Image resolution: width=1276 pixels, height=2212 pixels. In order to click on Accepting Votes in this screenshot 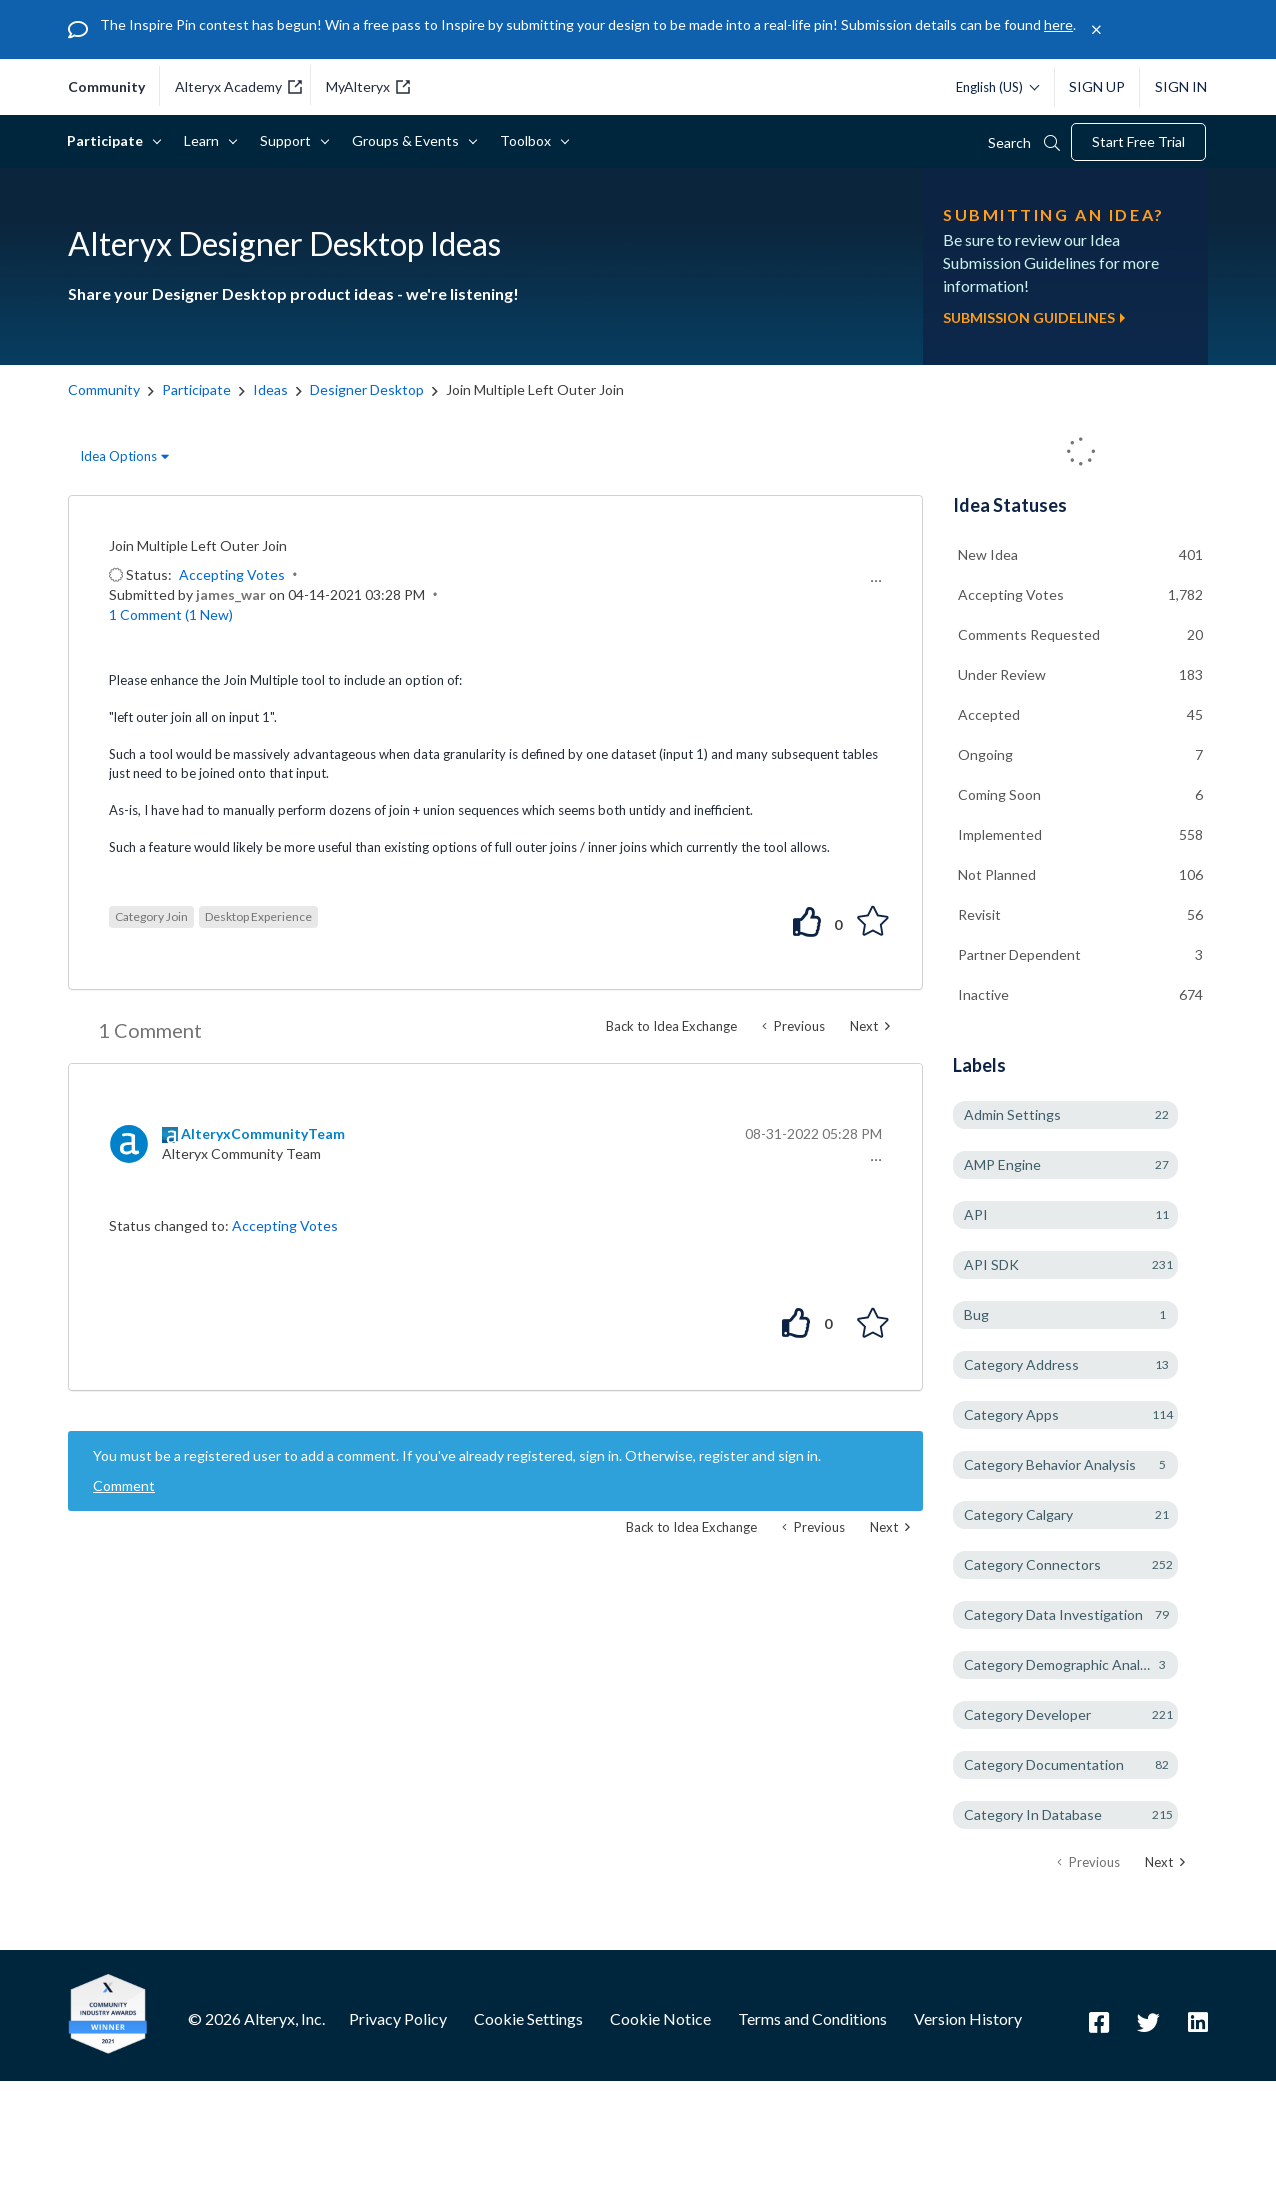, I will do `click(232, 574)`.